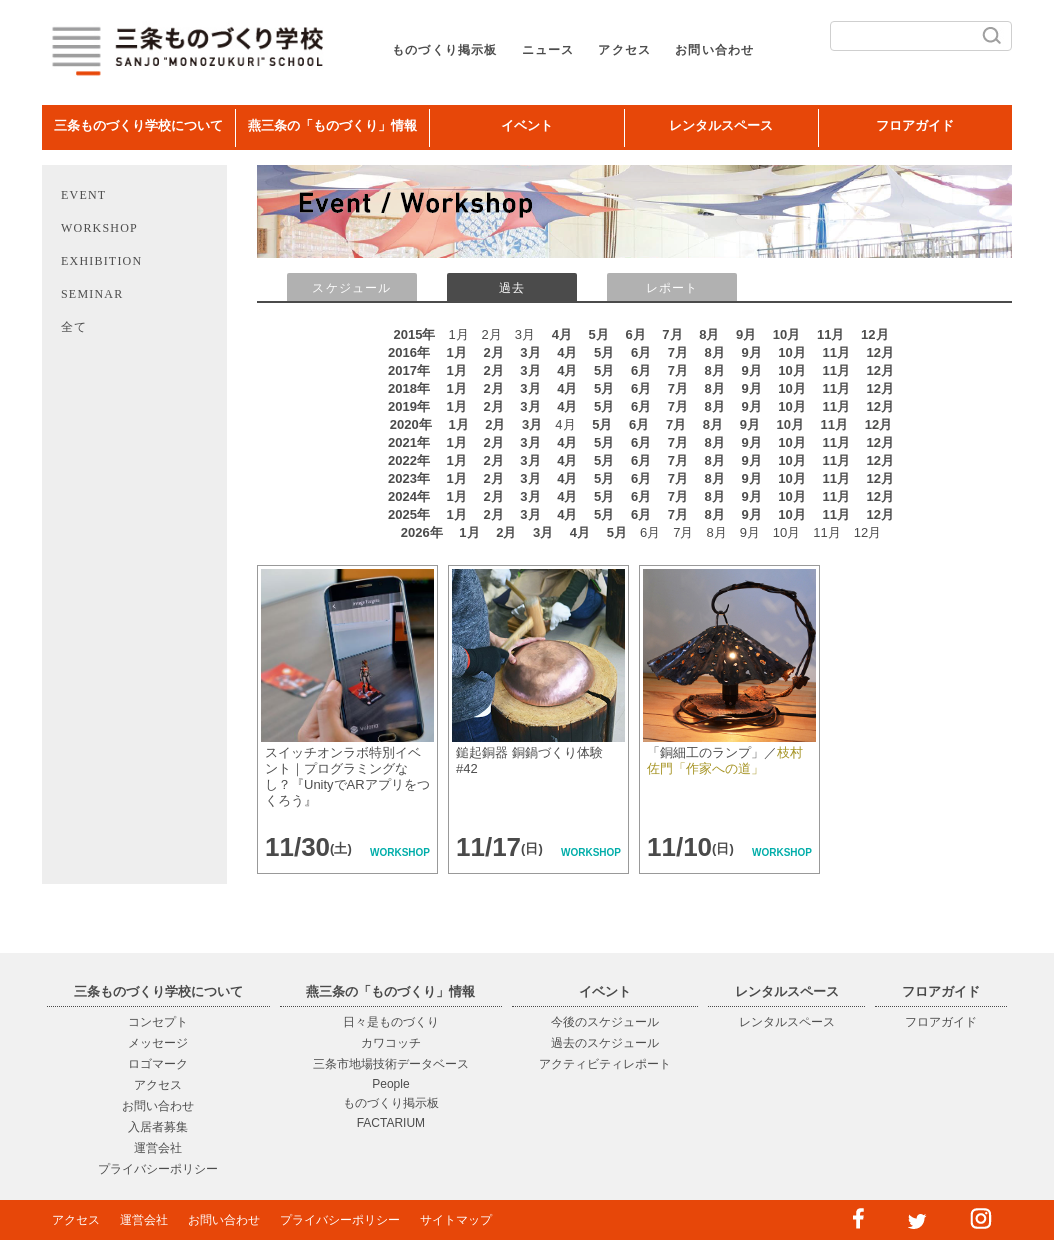 The height and width of the screenshot is (1241, 1054). Describe the element at coordinates (599, 334) in the screenshot. I see `5月` at that location.